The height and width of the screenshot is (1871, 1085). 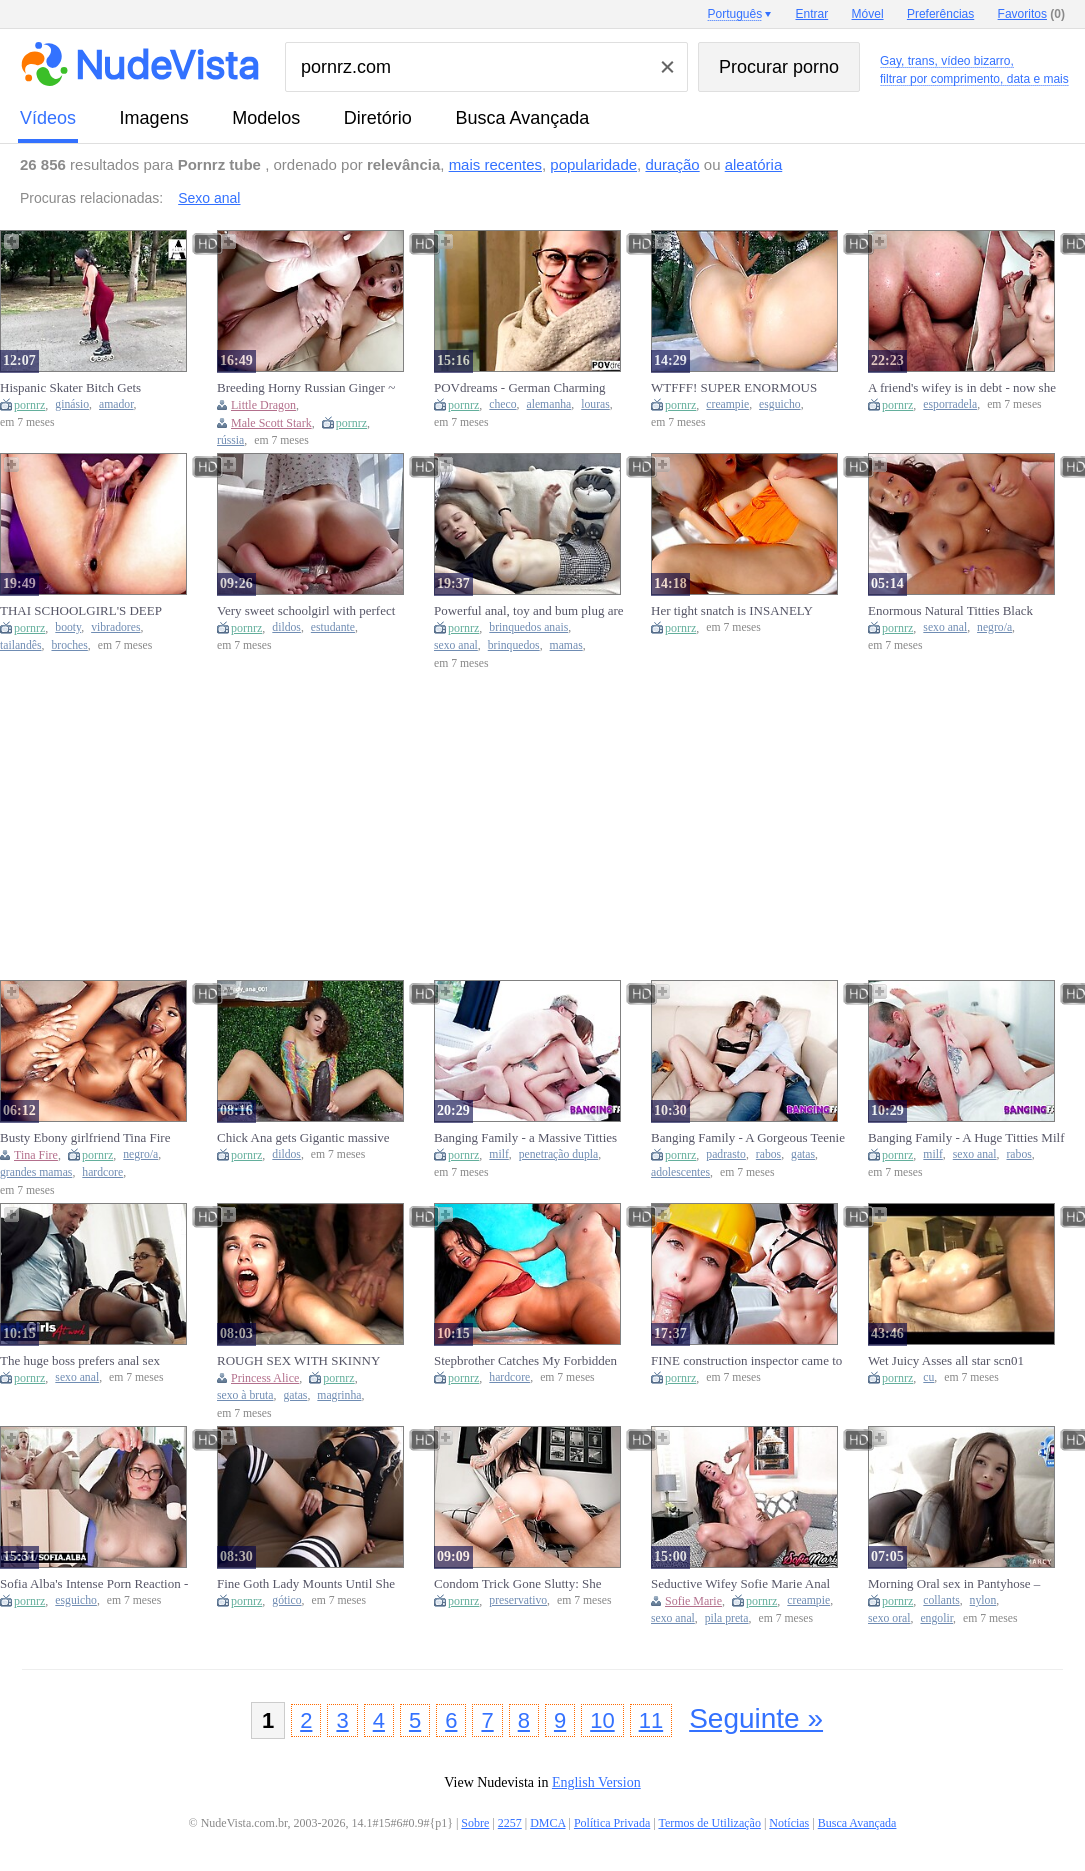 What do you see at coordinates (245, 1395) in the screenshot?
I see `sexo à bruta` at bounding box center [245, 1395].